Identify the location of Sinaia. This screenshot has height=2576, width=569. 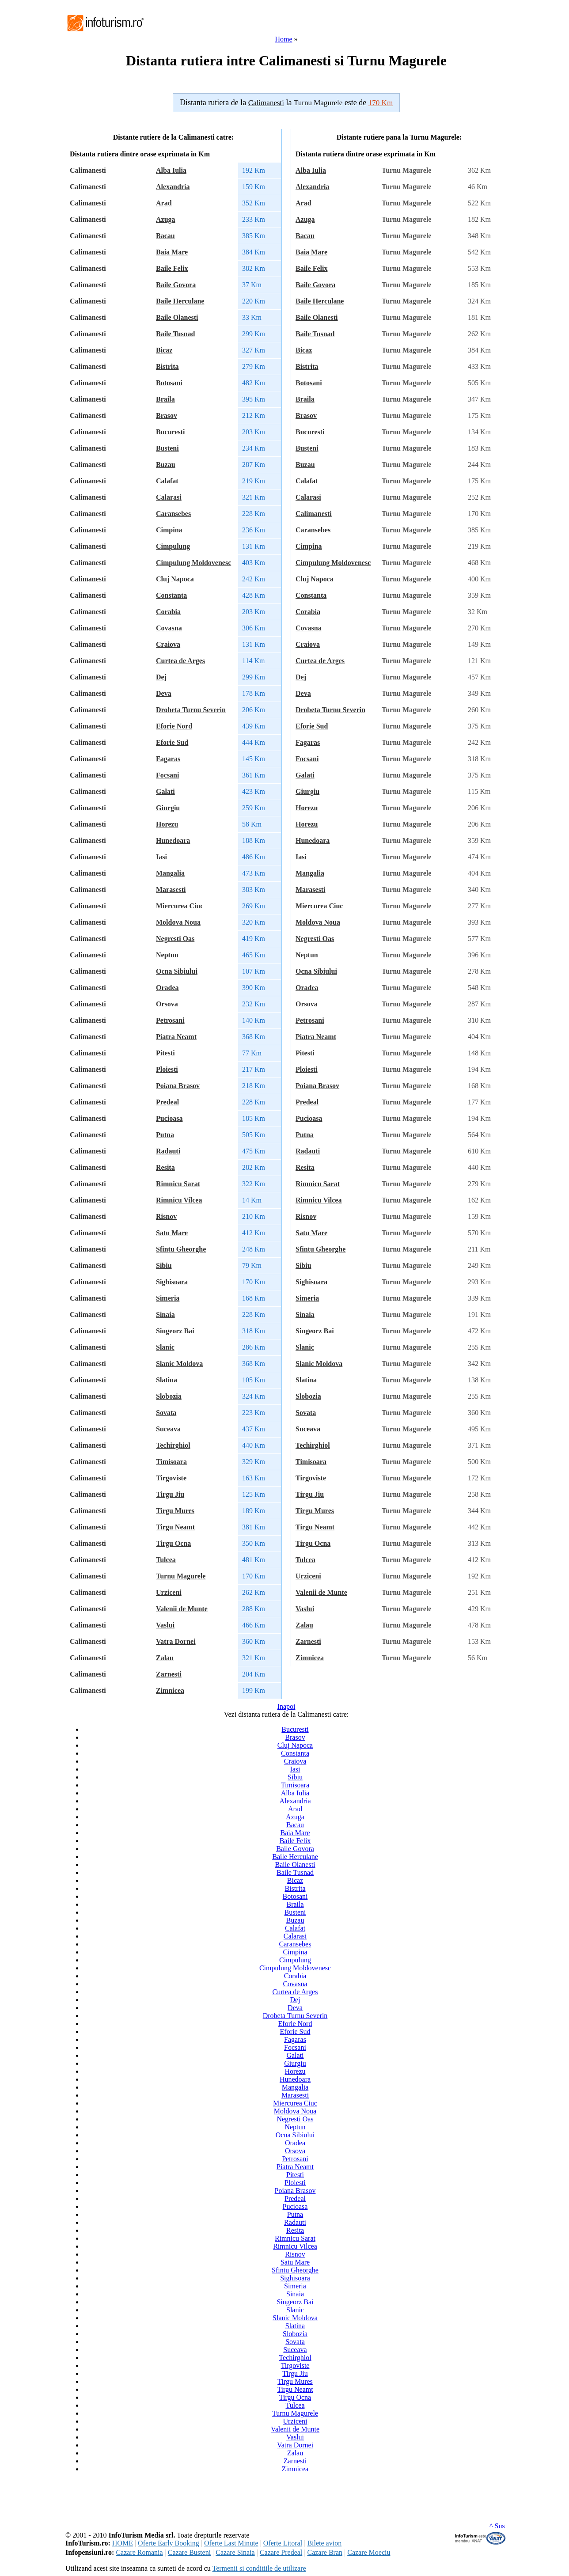
(165, 1314).